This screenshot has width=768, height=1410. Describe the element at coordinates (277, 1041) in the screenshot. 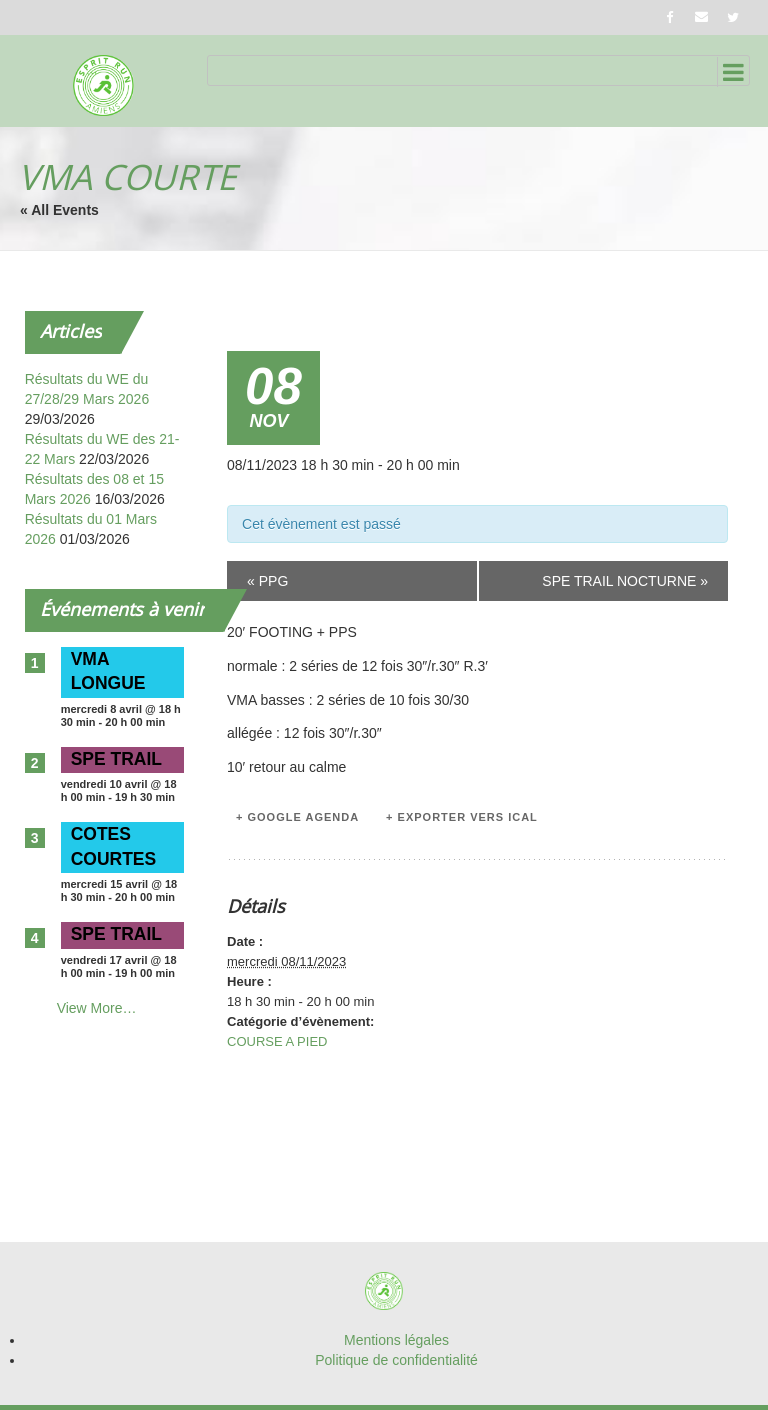

I see `COURSE A PIED` at that location.